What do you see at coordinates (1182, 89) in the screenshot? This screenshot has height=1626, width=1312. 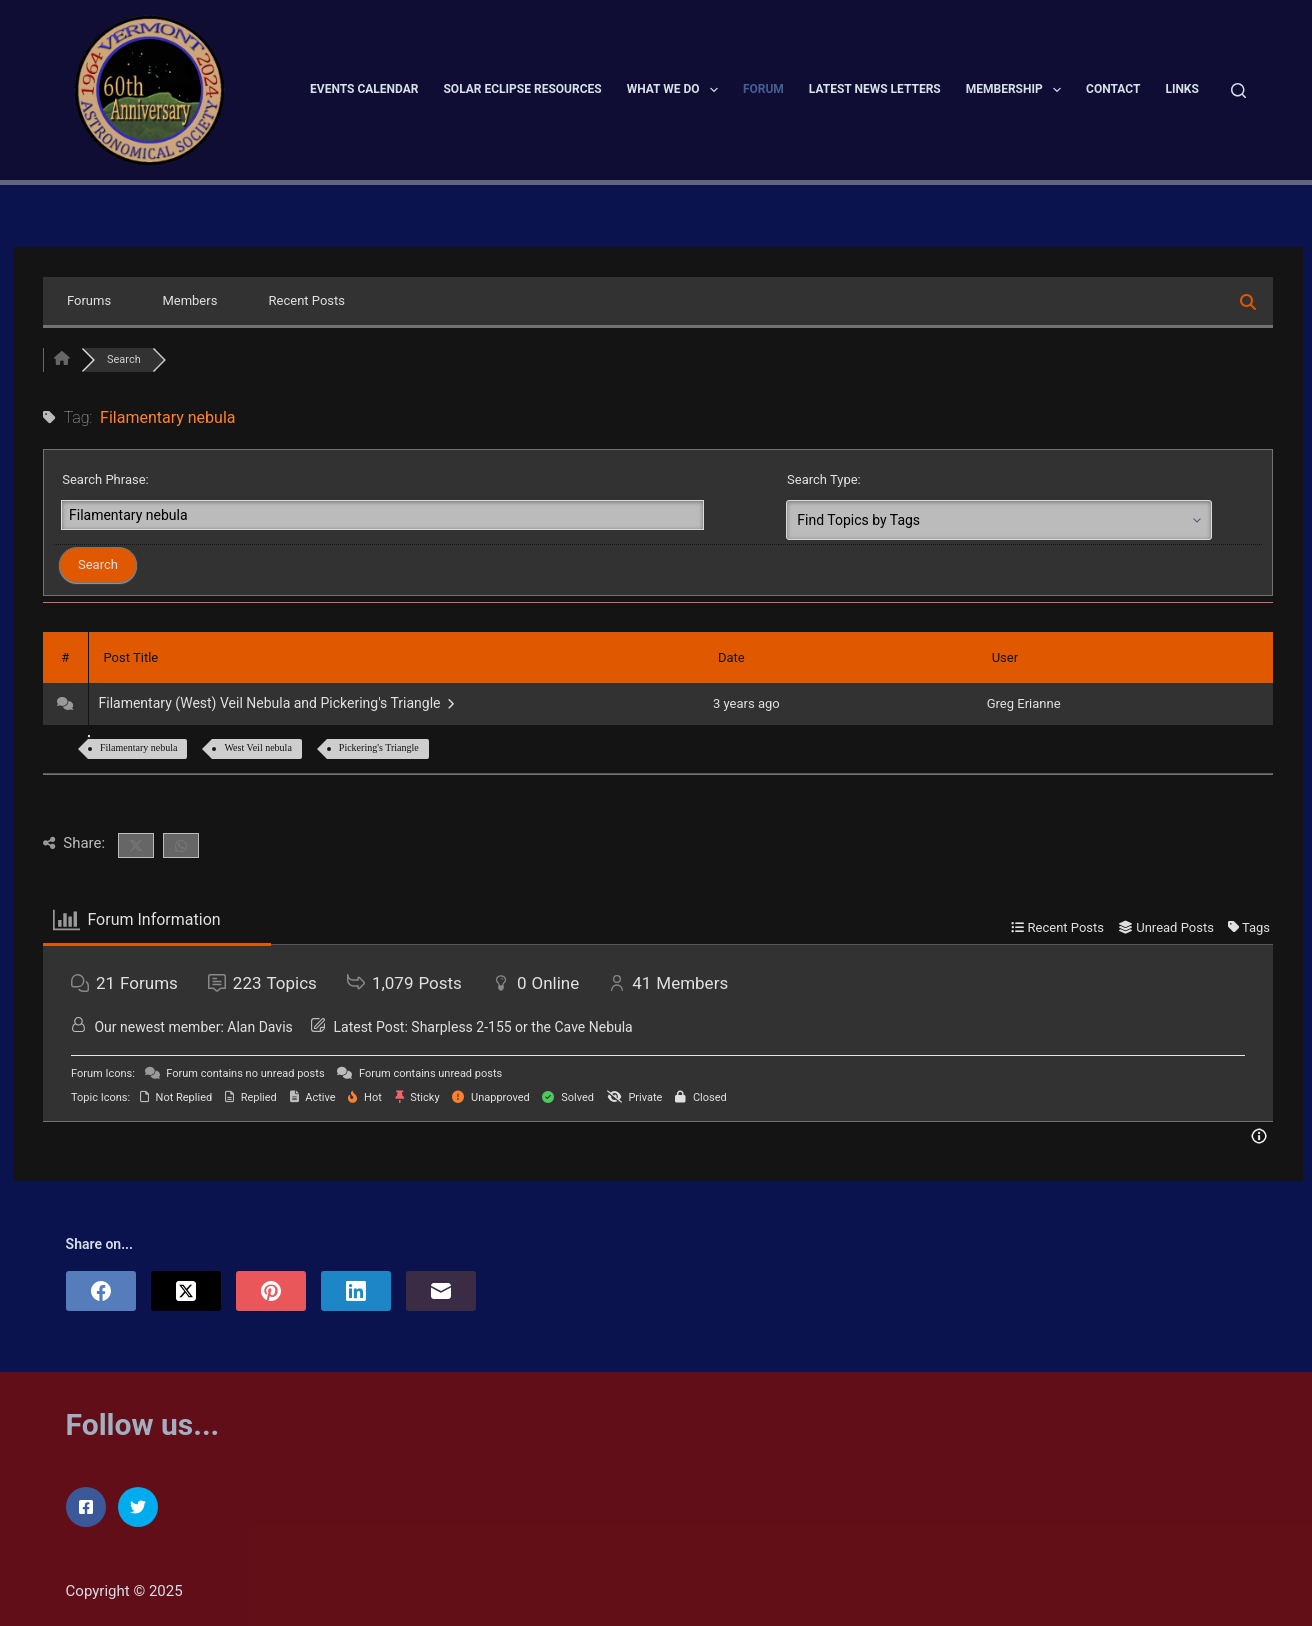 I see `Links` at bounding box center [1182, 89].